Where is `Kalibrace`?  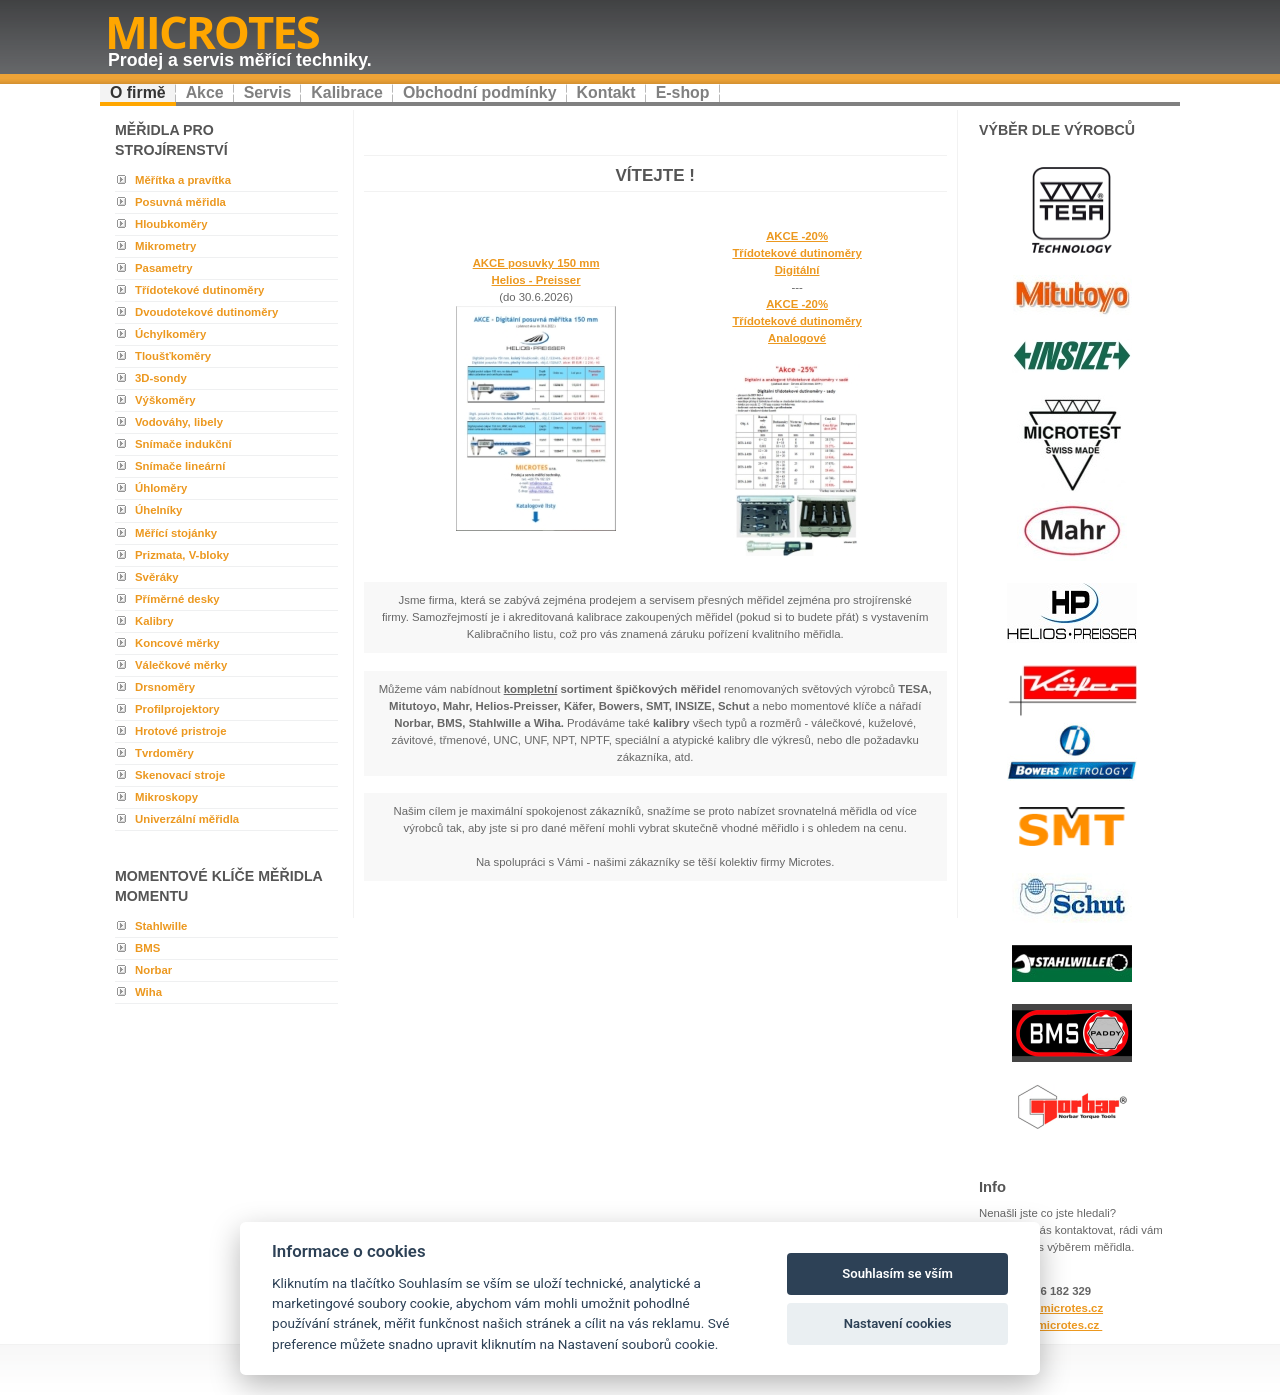 Kalibrace is located at coordinates (347, 92).